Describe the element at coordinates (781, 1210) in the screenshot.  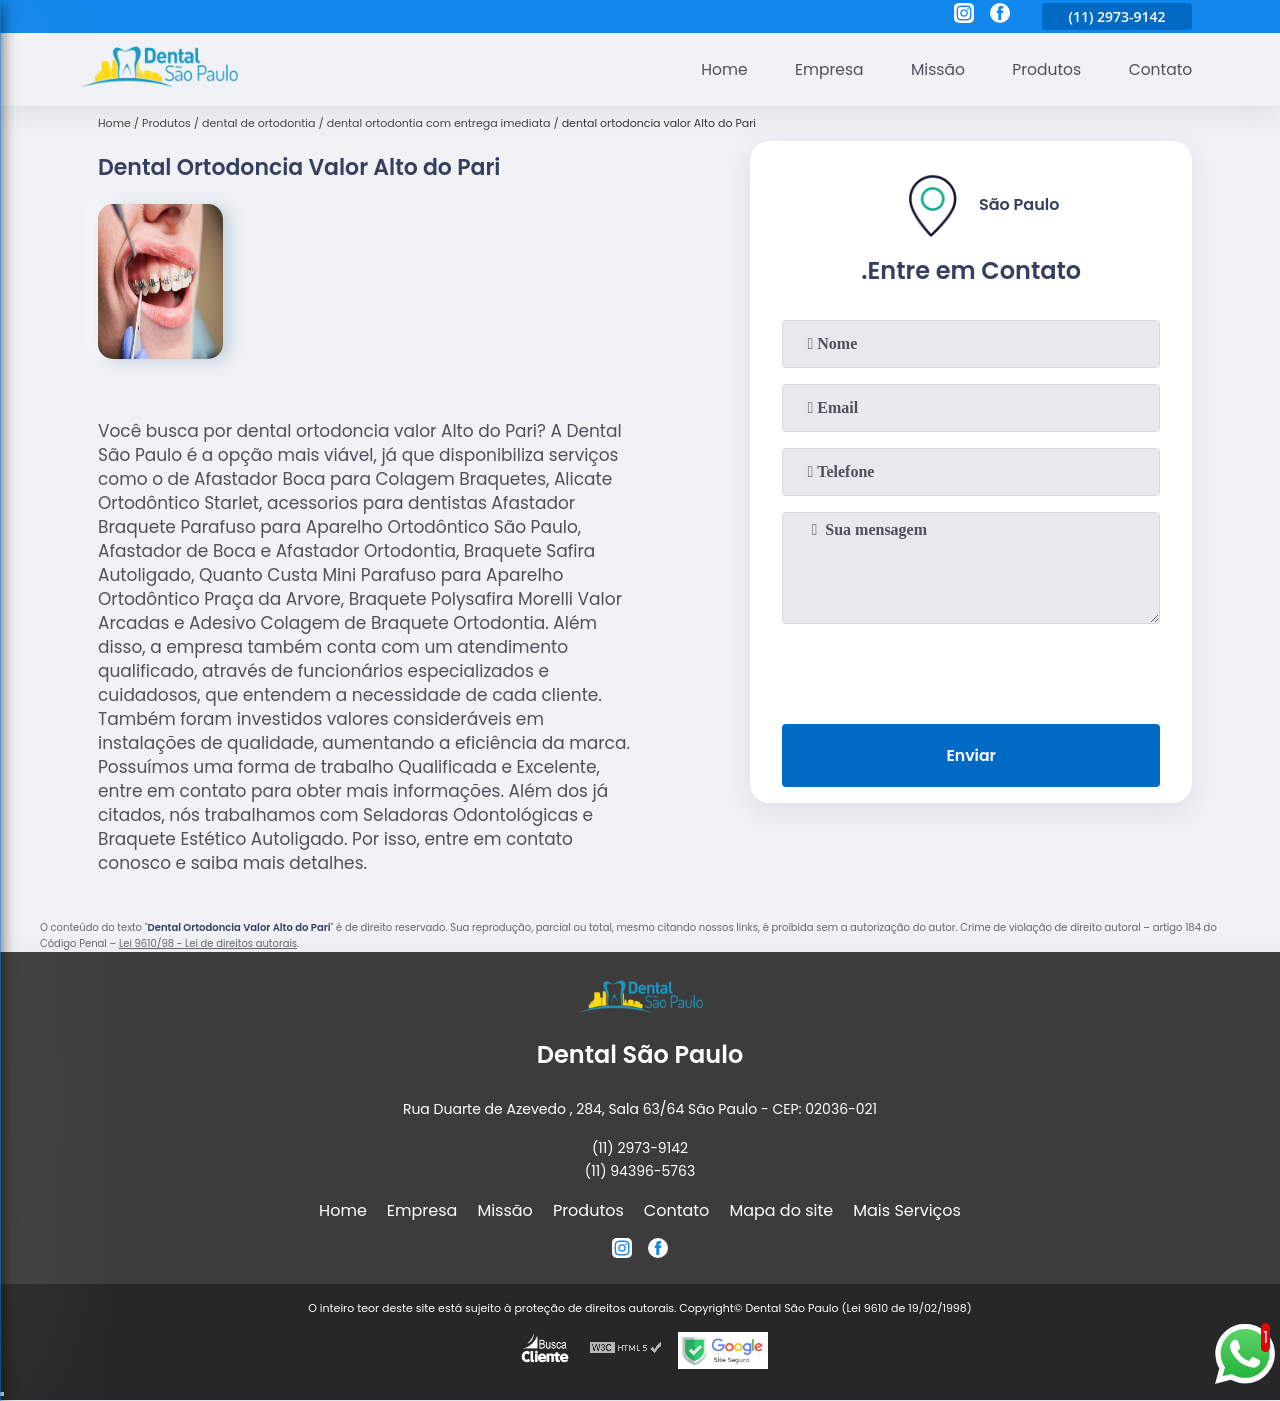
I see `Mapa do site` at that location.